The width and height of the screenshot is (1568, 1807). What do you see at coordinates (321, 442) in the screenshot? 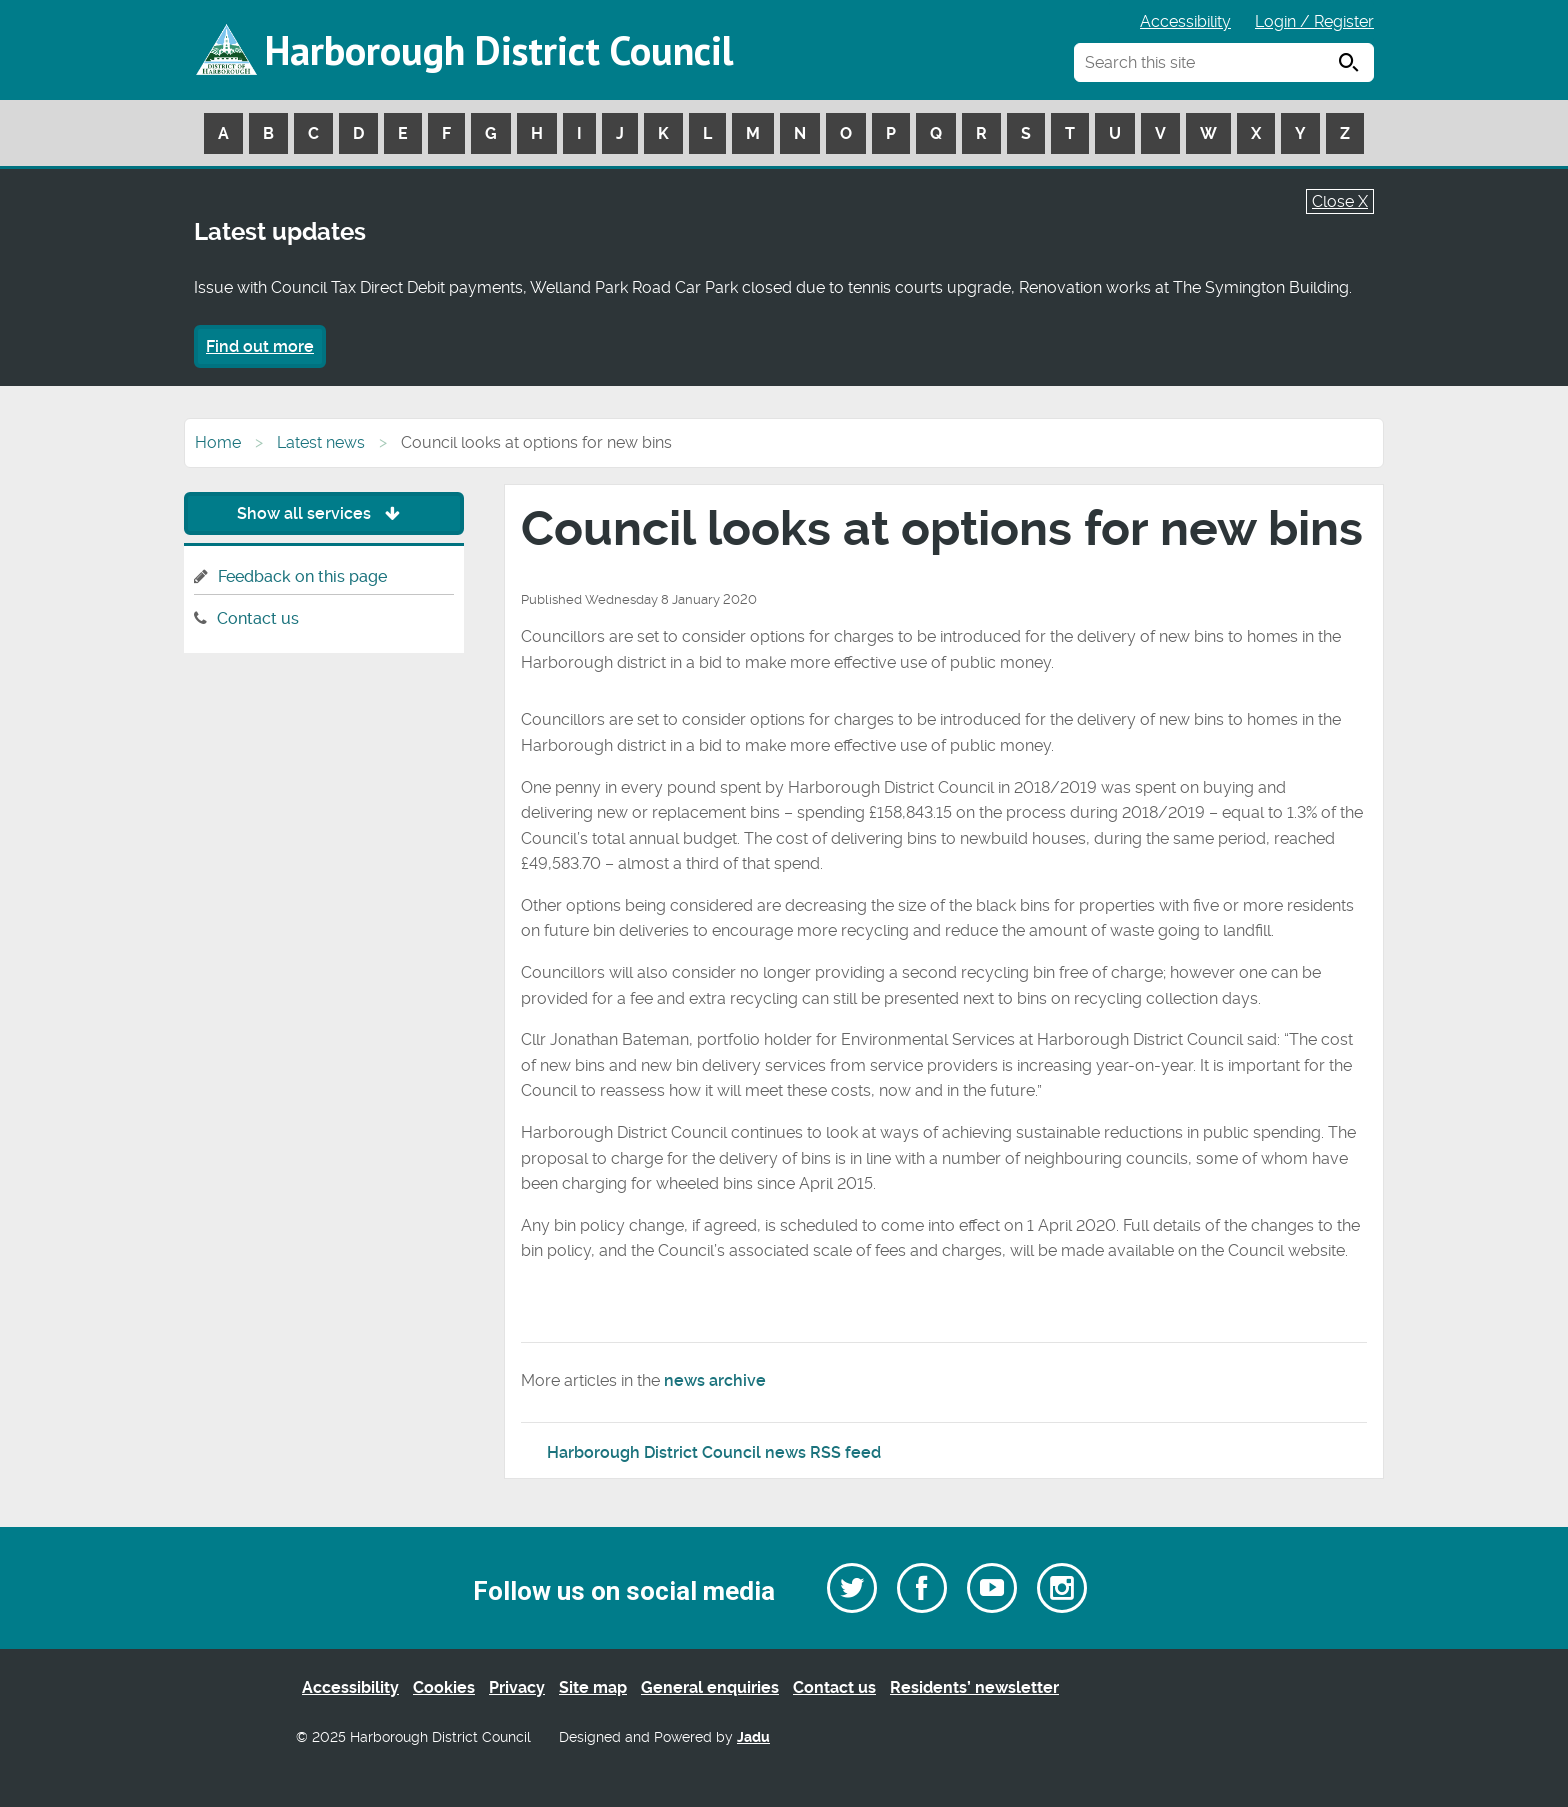
I see `Latest news` at bounding box center [321, 442].